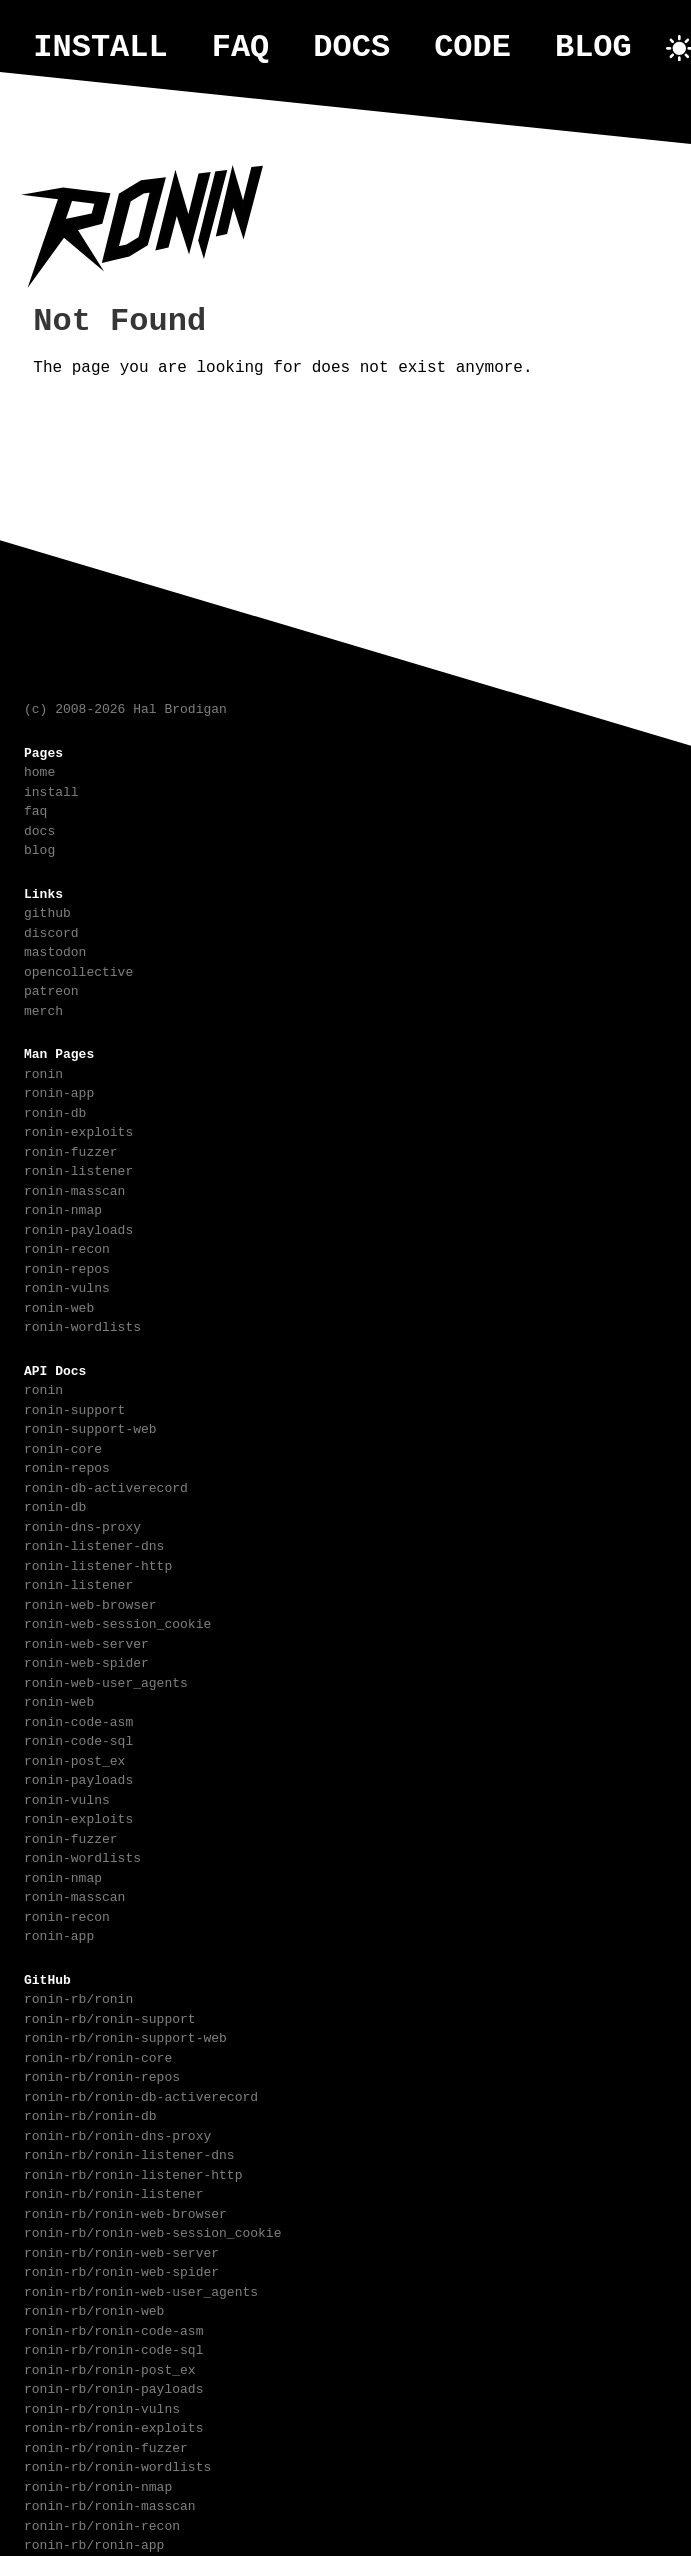 The image size is (691, 2556). Describe the element at coordinates (241, 47) in the screenshot. I see `faq` at that location.